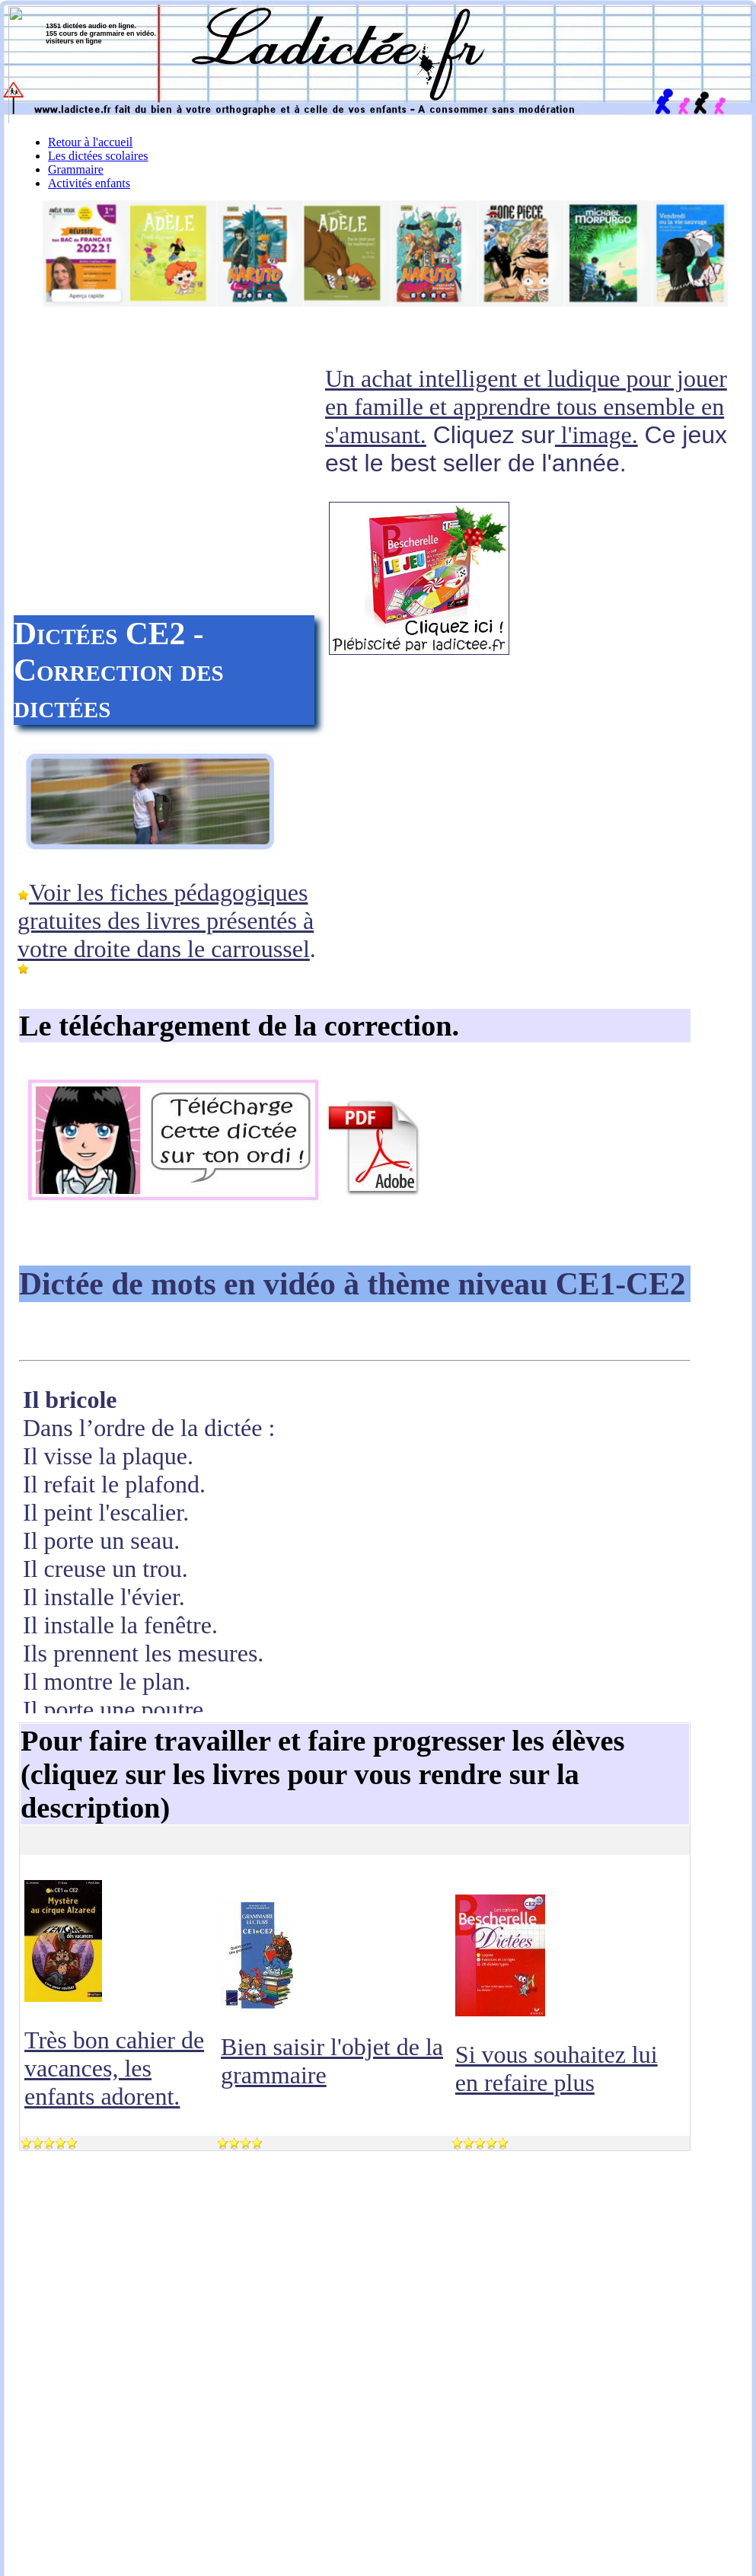  What do you see at coordinates (556, 2068) in the screenshot?
I see `Si vous souhaitez lui en refaire plus` at bounding box center [556, 2068].